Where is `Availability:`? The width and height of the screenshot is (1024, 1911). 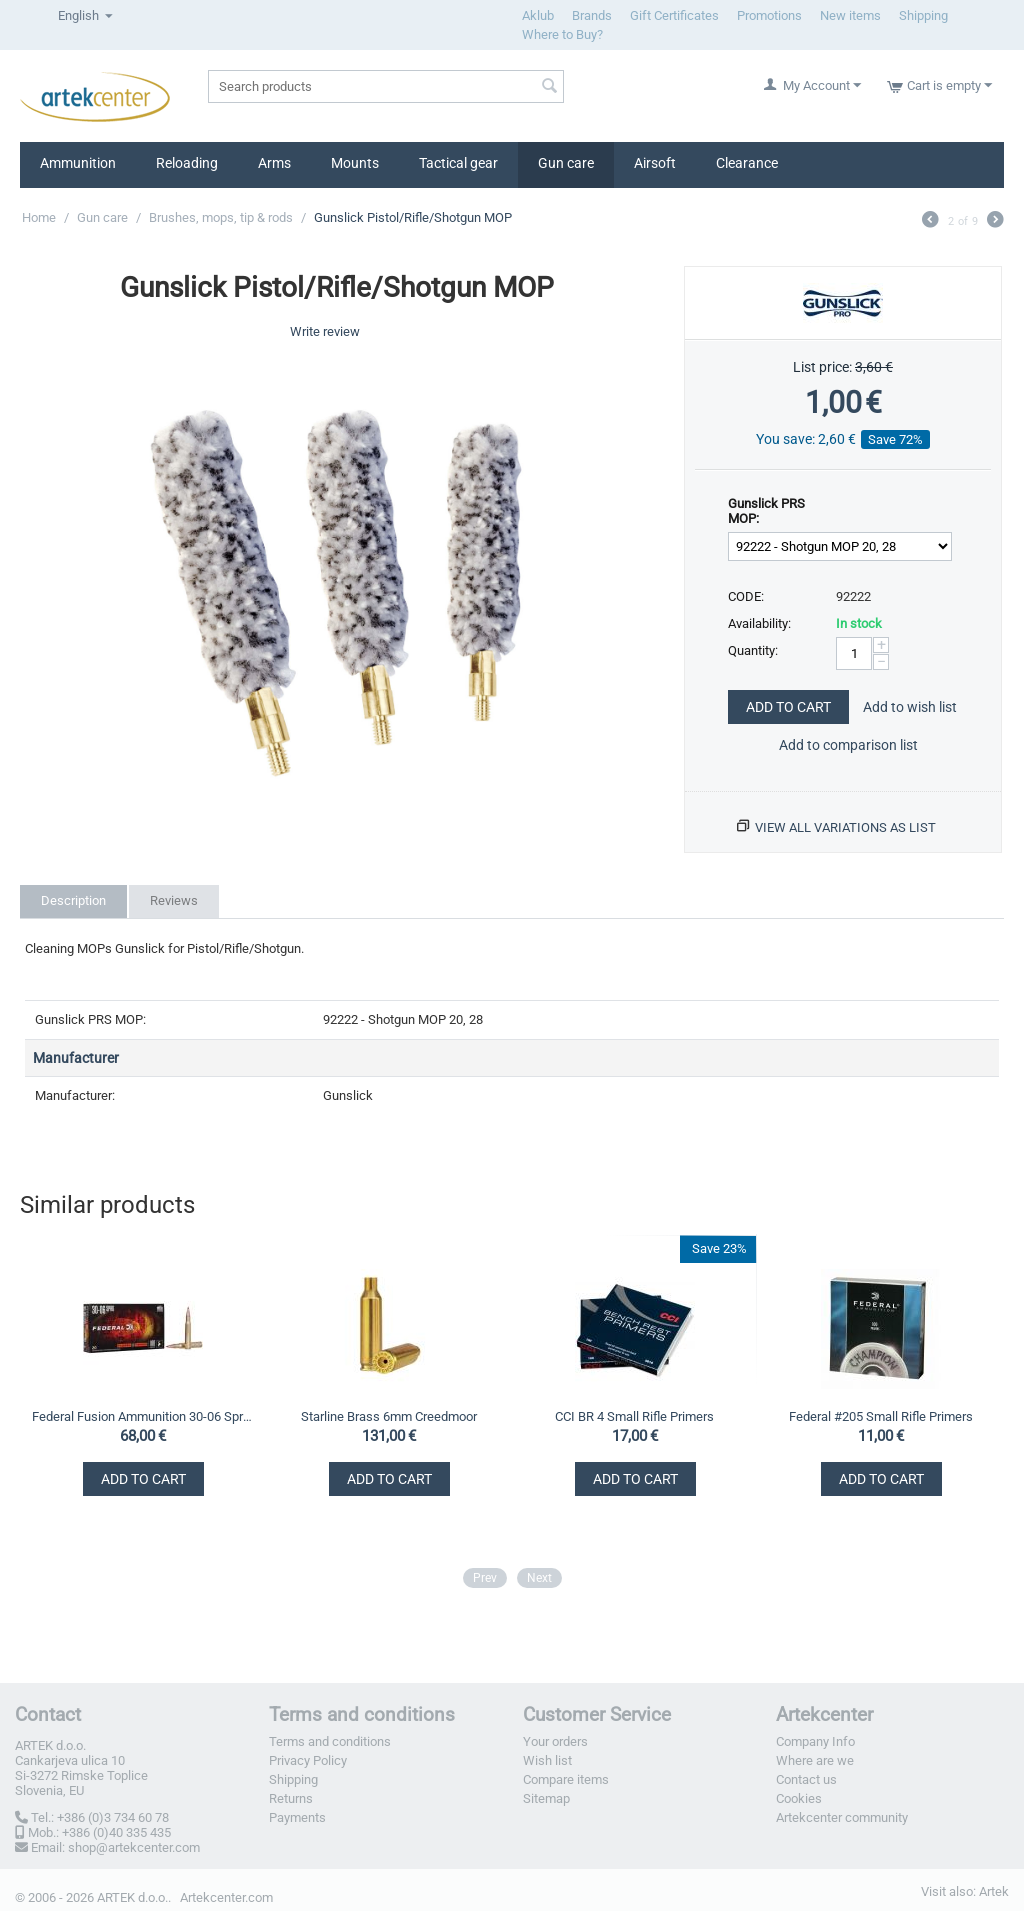 Availability: is located at coordinates (759, 623).